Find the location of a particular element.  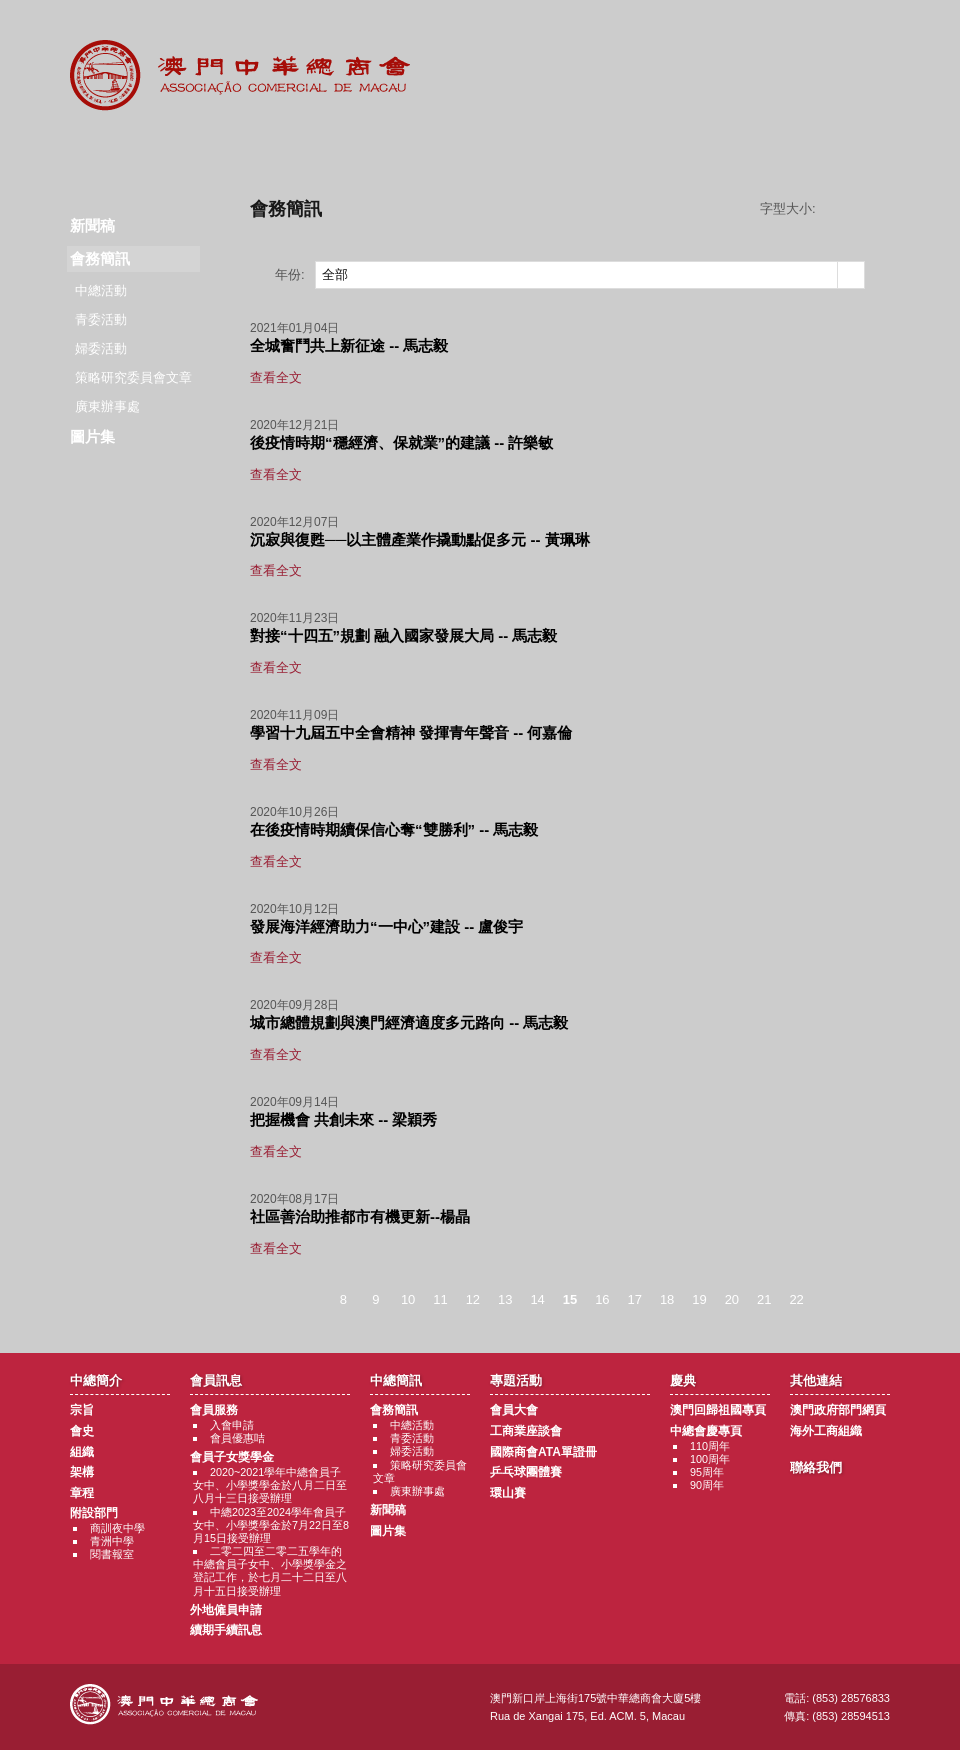

其他連結 is located at coordinates (726, 150).